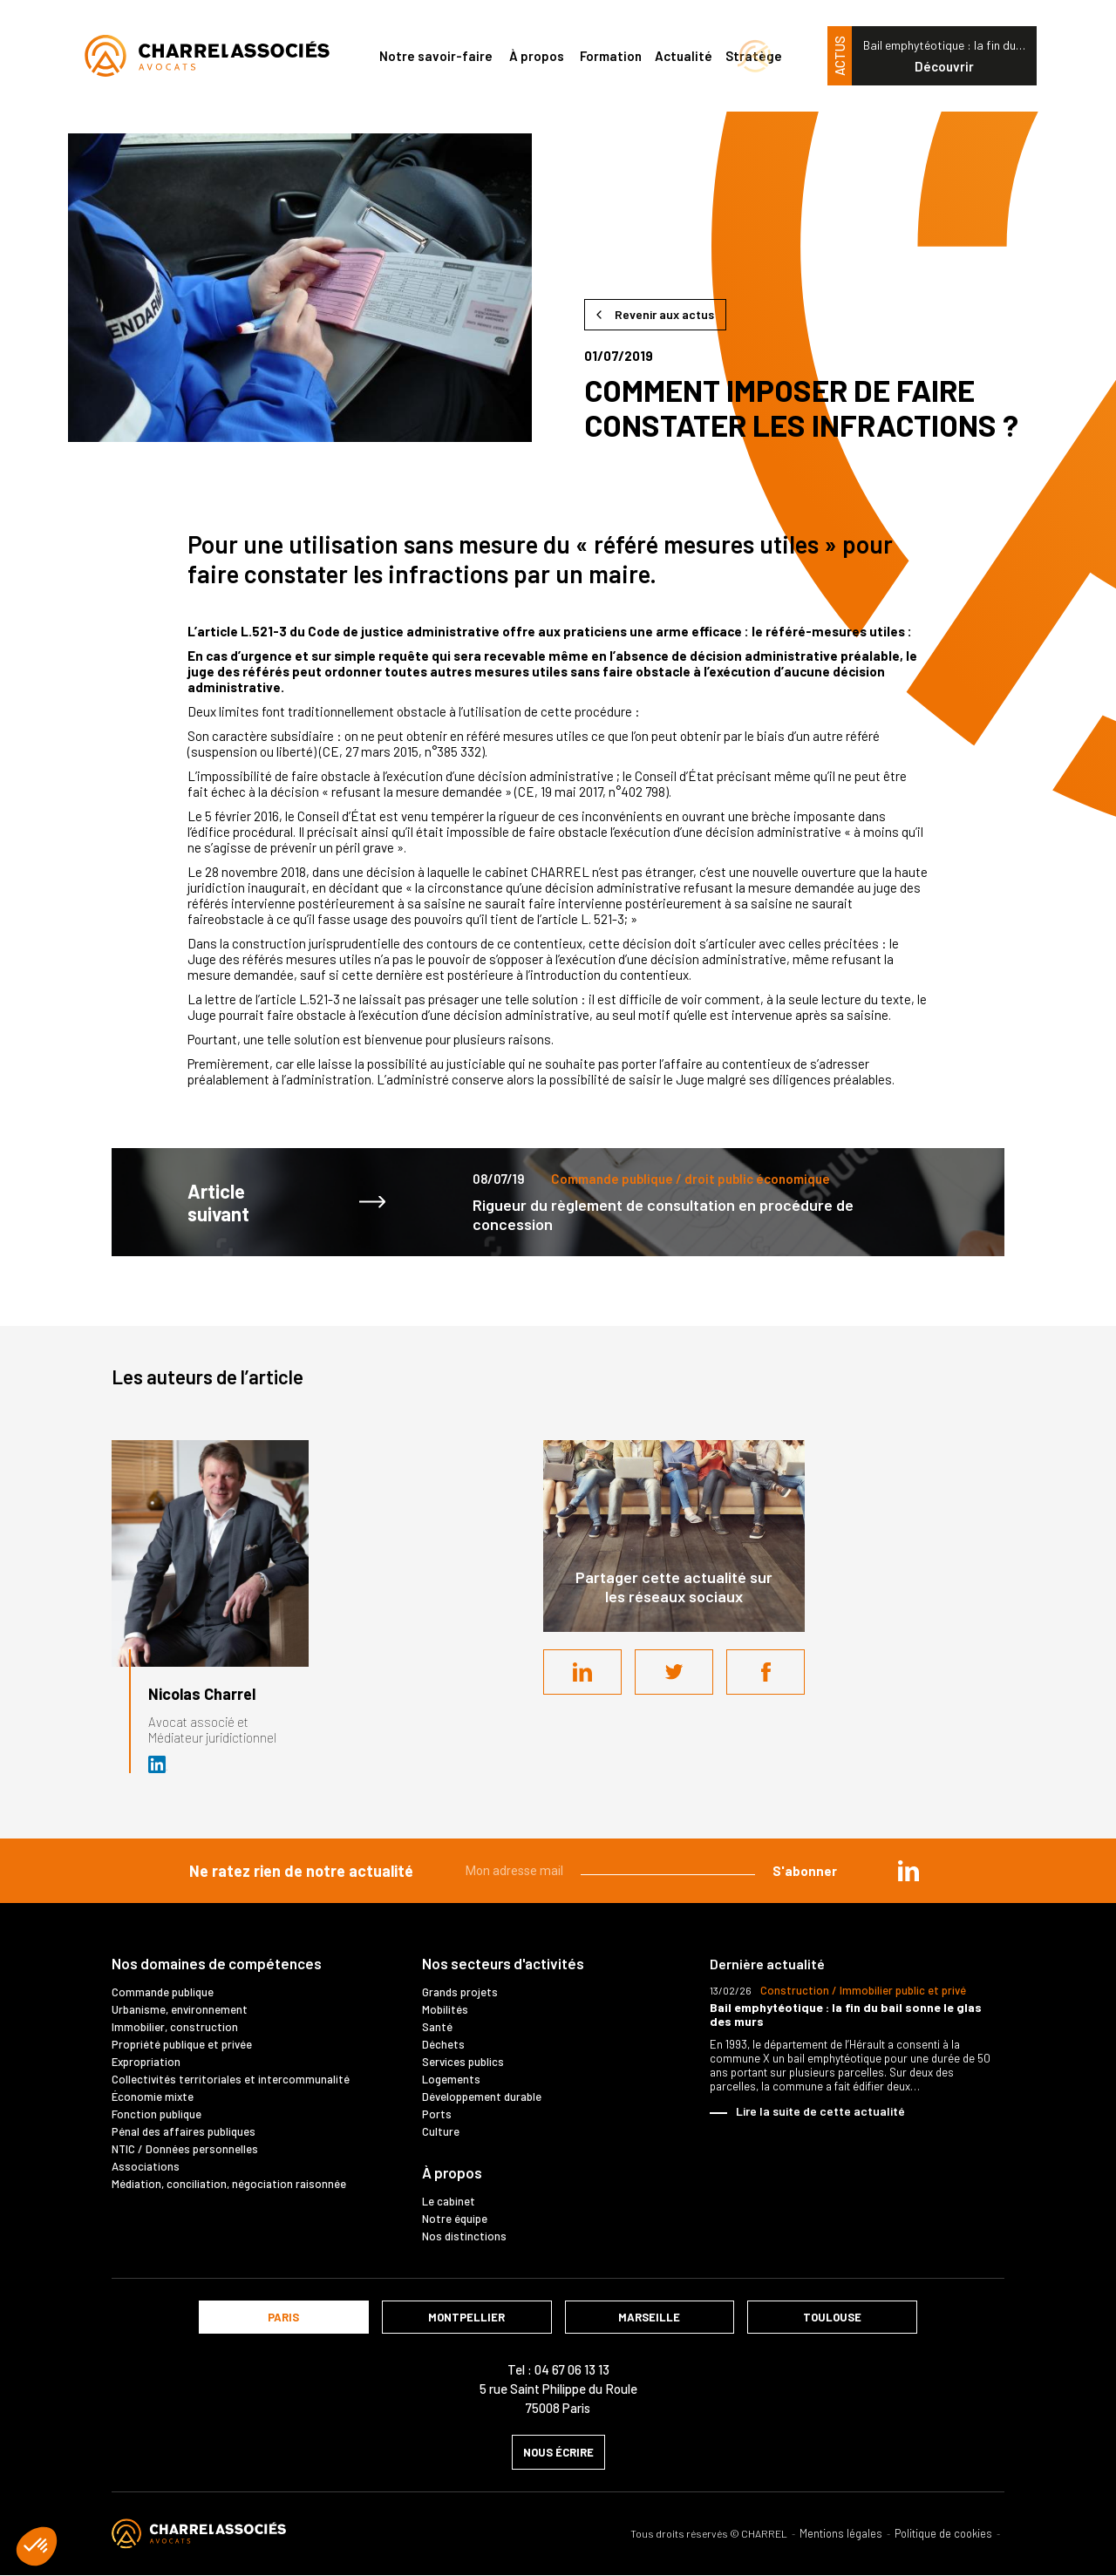 The image size is (1116, 2576). What do you see at coordinates (451, 2079) in the screenshot?
I see `Logements` at bounding box center [451, 2079].